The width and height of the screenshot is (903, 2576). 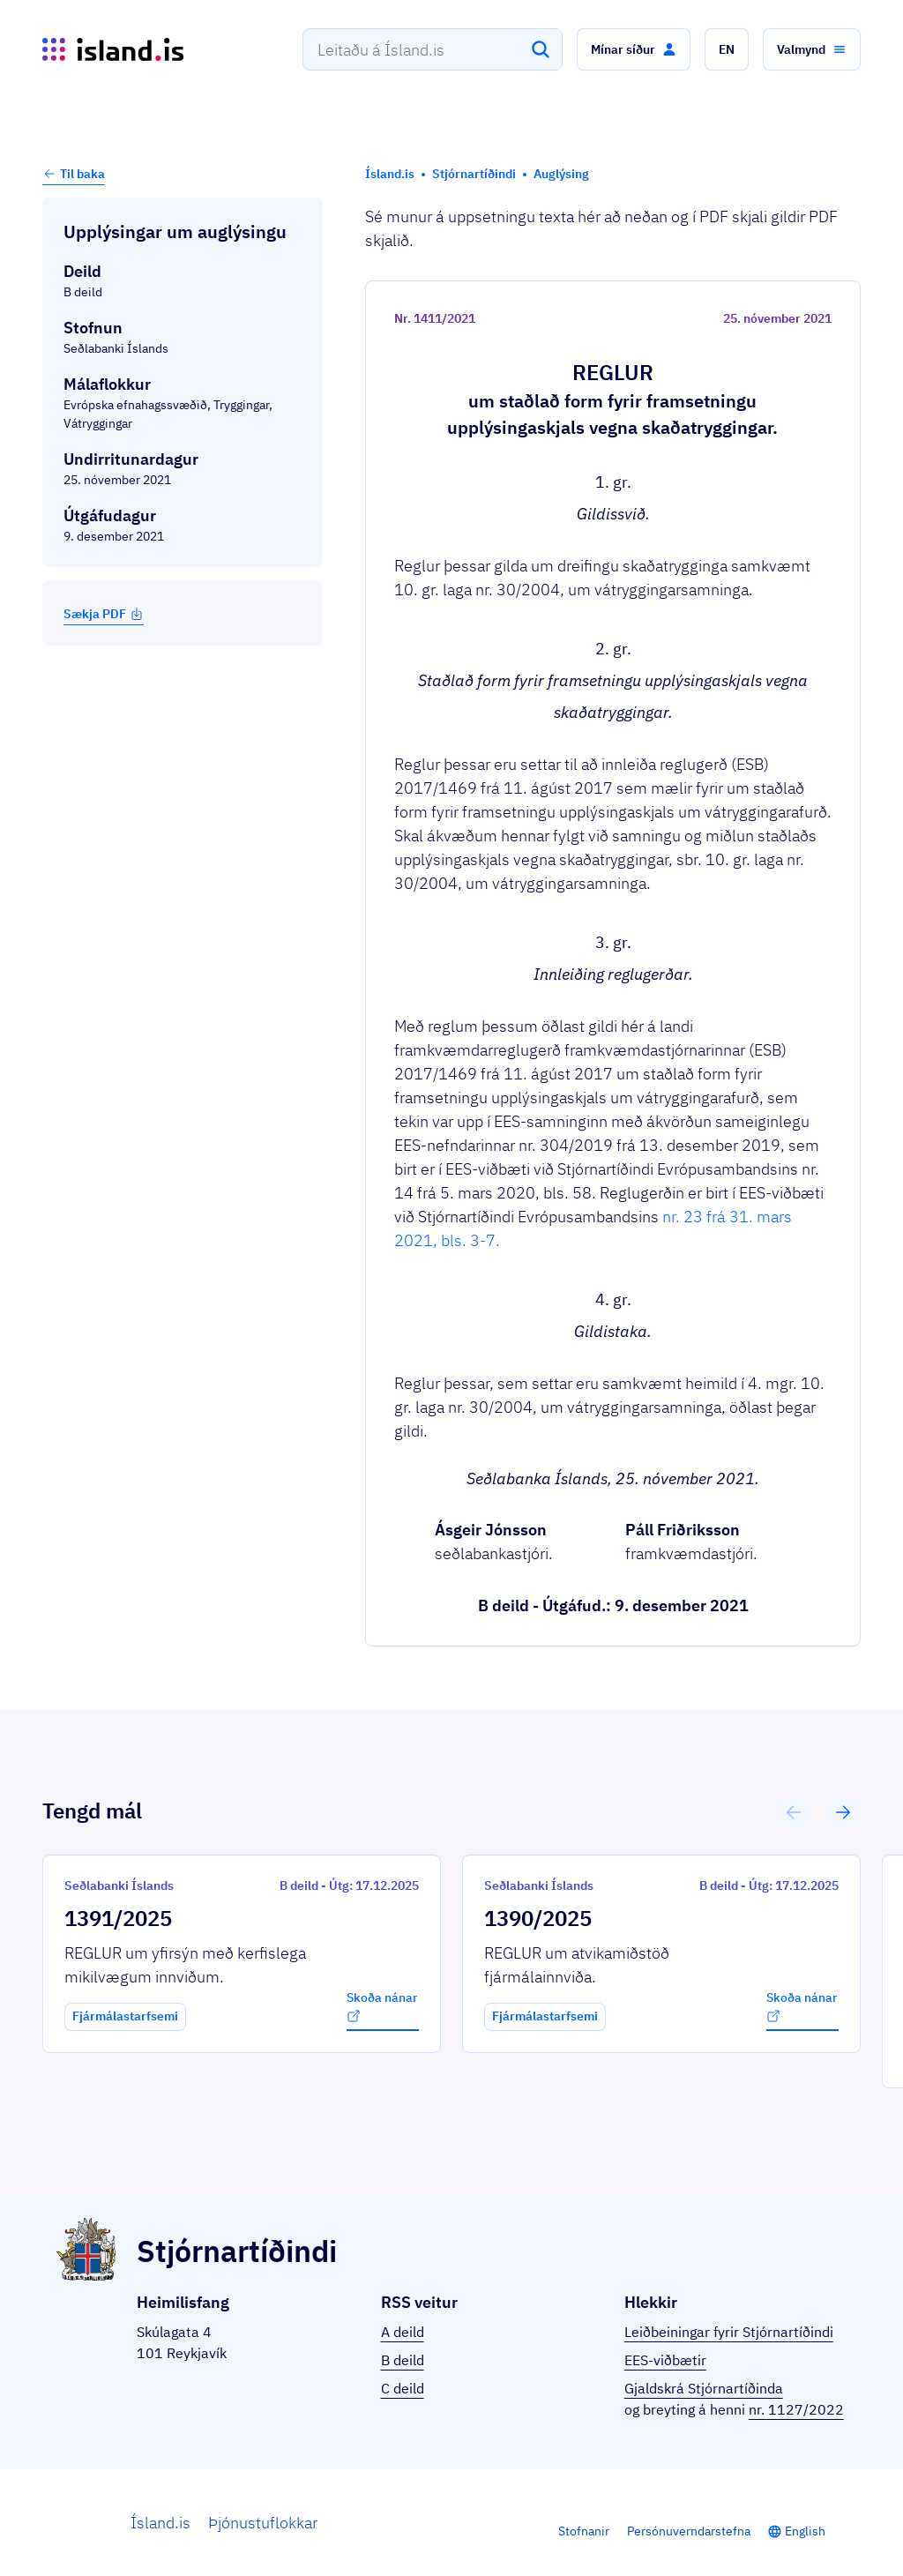 What do you see at coordinates (103, 614) in the screenshot?
I see `Sækja PDF` at bounding box center [103, 614].